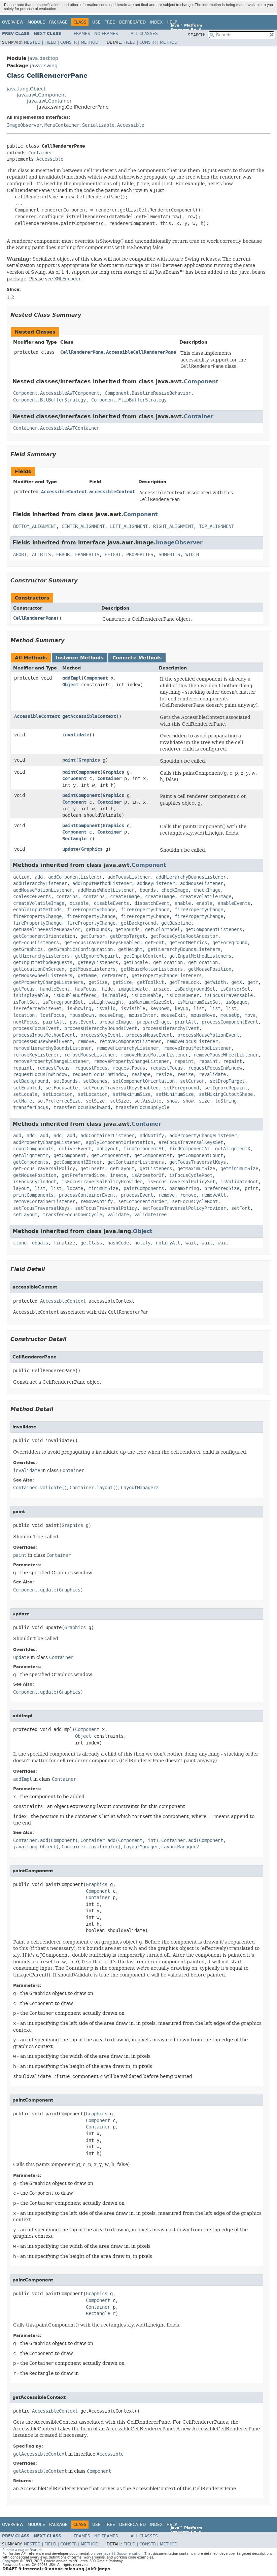 Image resolution: width=277 pixels, height=2576 pixels. What do you see at coordinates (229, 1015) in the screenshot?
I see `mouseUp` at bounding box center [229, 1015].